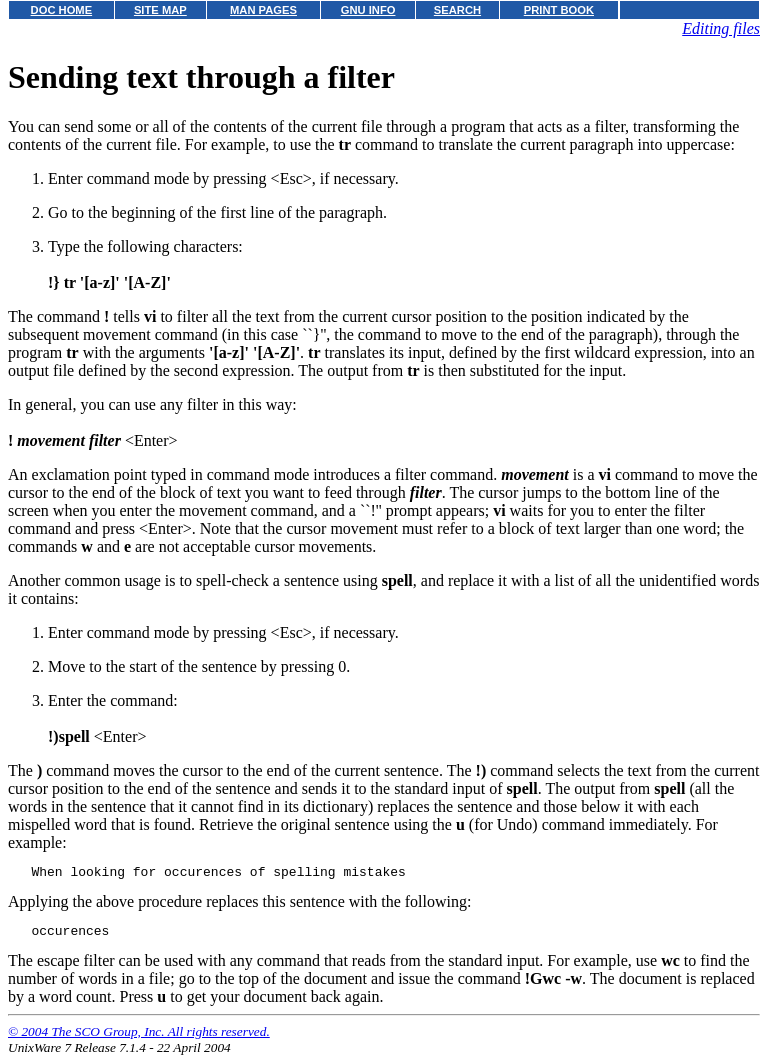  What do you see at coordinates (368, 10) in the screenshot?
I see `GNU INFO` at bounding box center [368, 10].